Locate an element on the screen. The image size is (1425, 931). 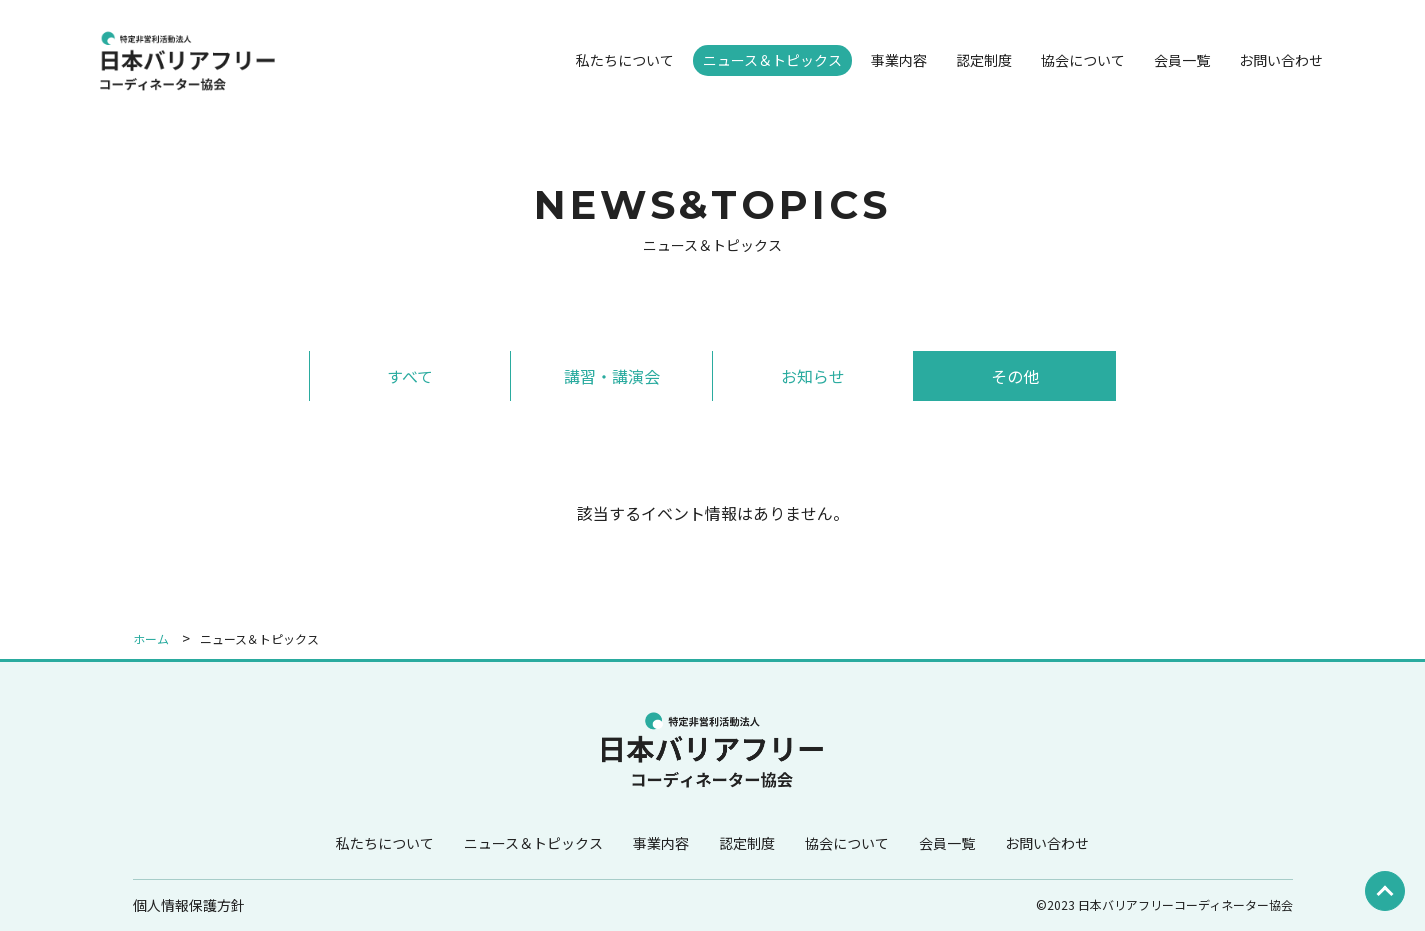
認定制度 is located at coordinates (984, 60).